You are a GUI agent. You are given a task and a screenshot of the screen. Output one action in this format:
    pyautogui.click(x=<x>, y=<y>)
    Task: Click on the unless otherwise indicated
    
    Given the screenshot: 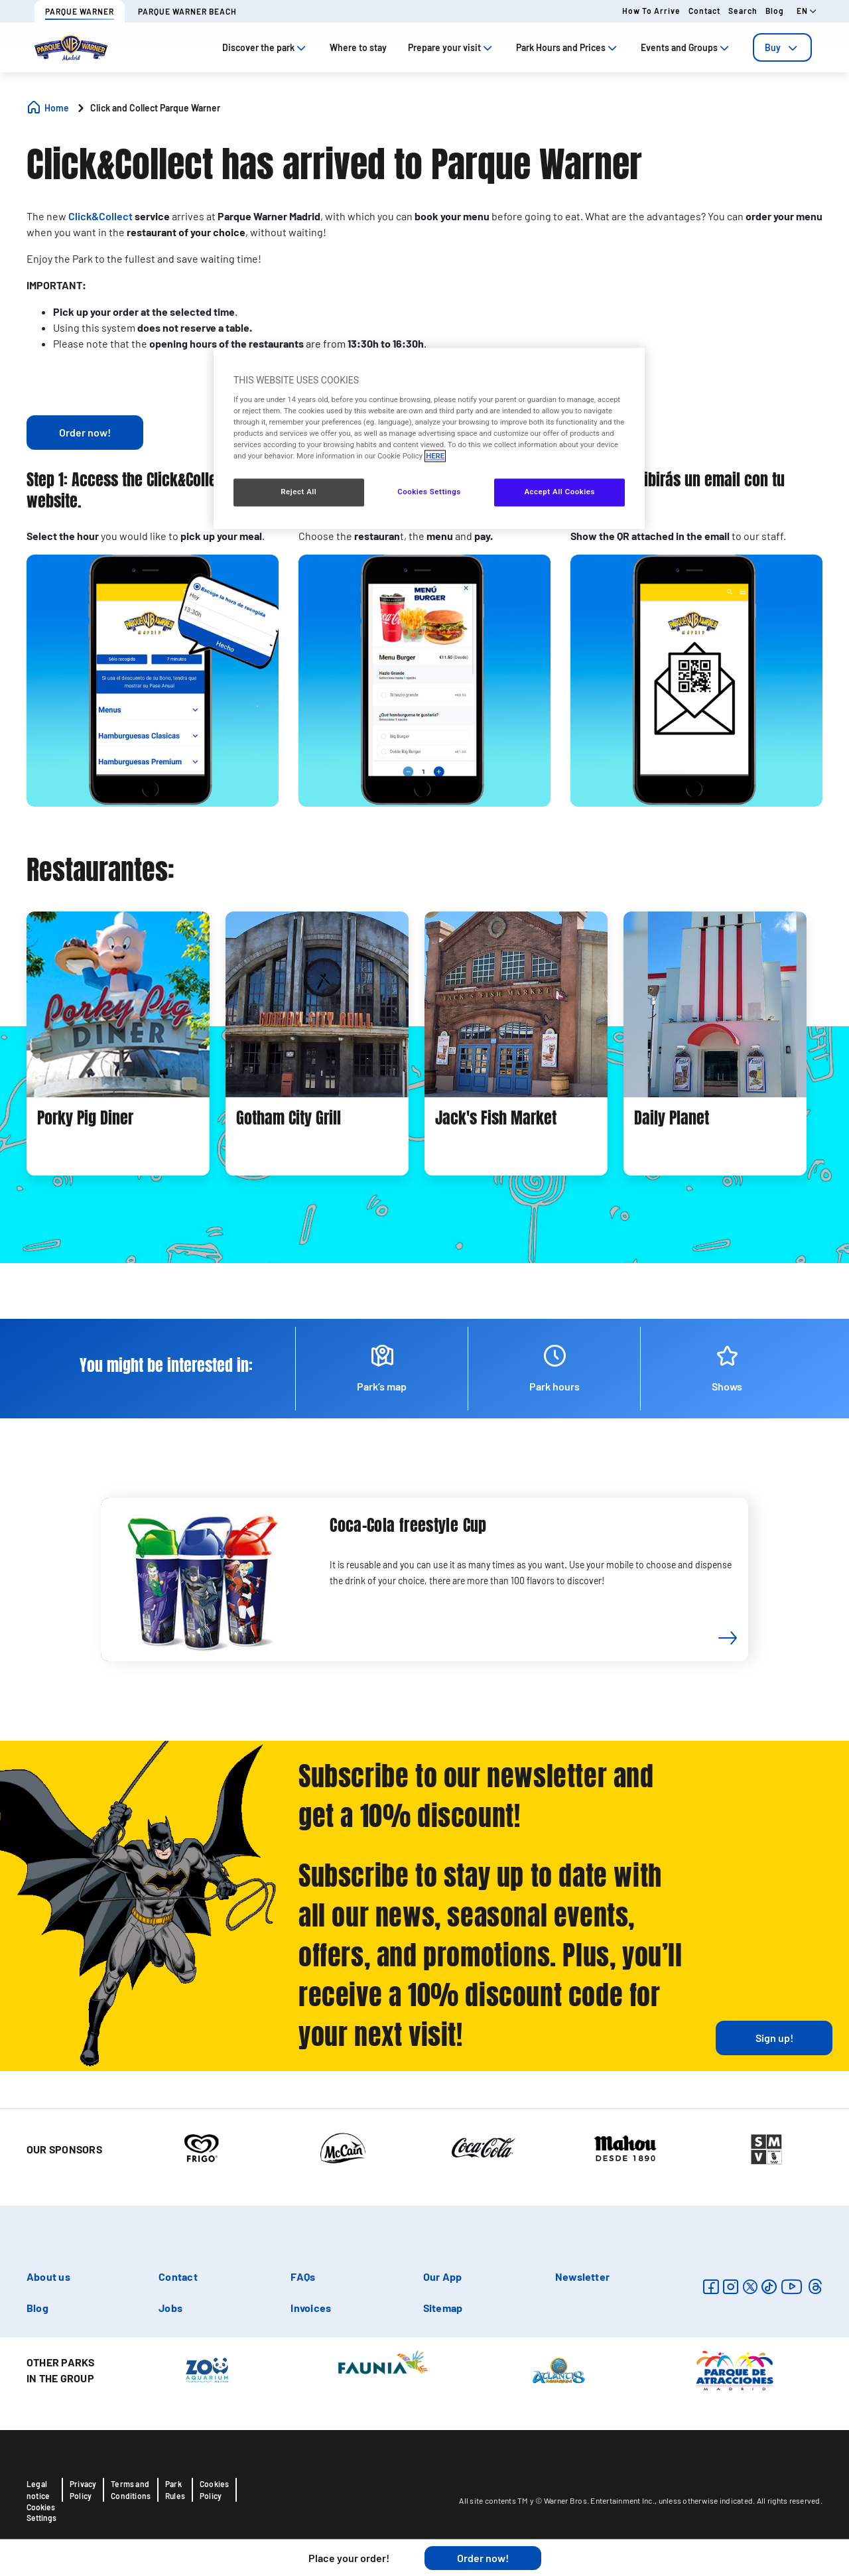 What is the action you would take?
    pyautogui.click(x=706, y=2500)
    